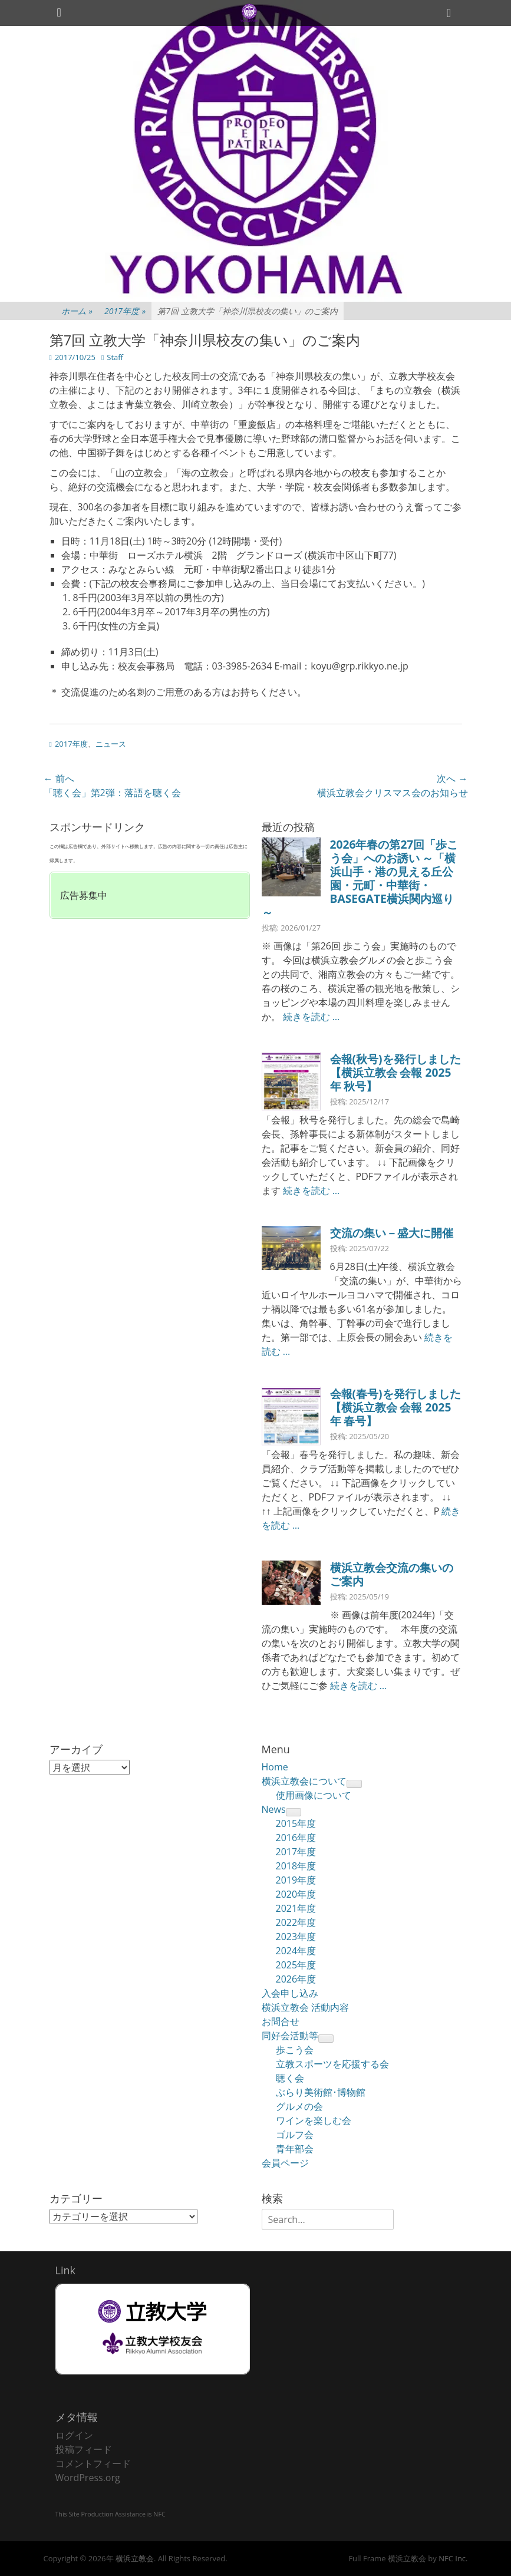 This screenshot has height=2576, width=511. What do you see at coordinates (77, 311) in the screenshot?
I see `ホーム` at bounding box center [77, 311].